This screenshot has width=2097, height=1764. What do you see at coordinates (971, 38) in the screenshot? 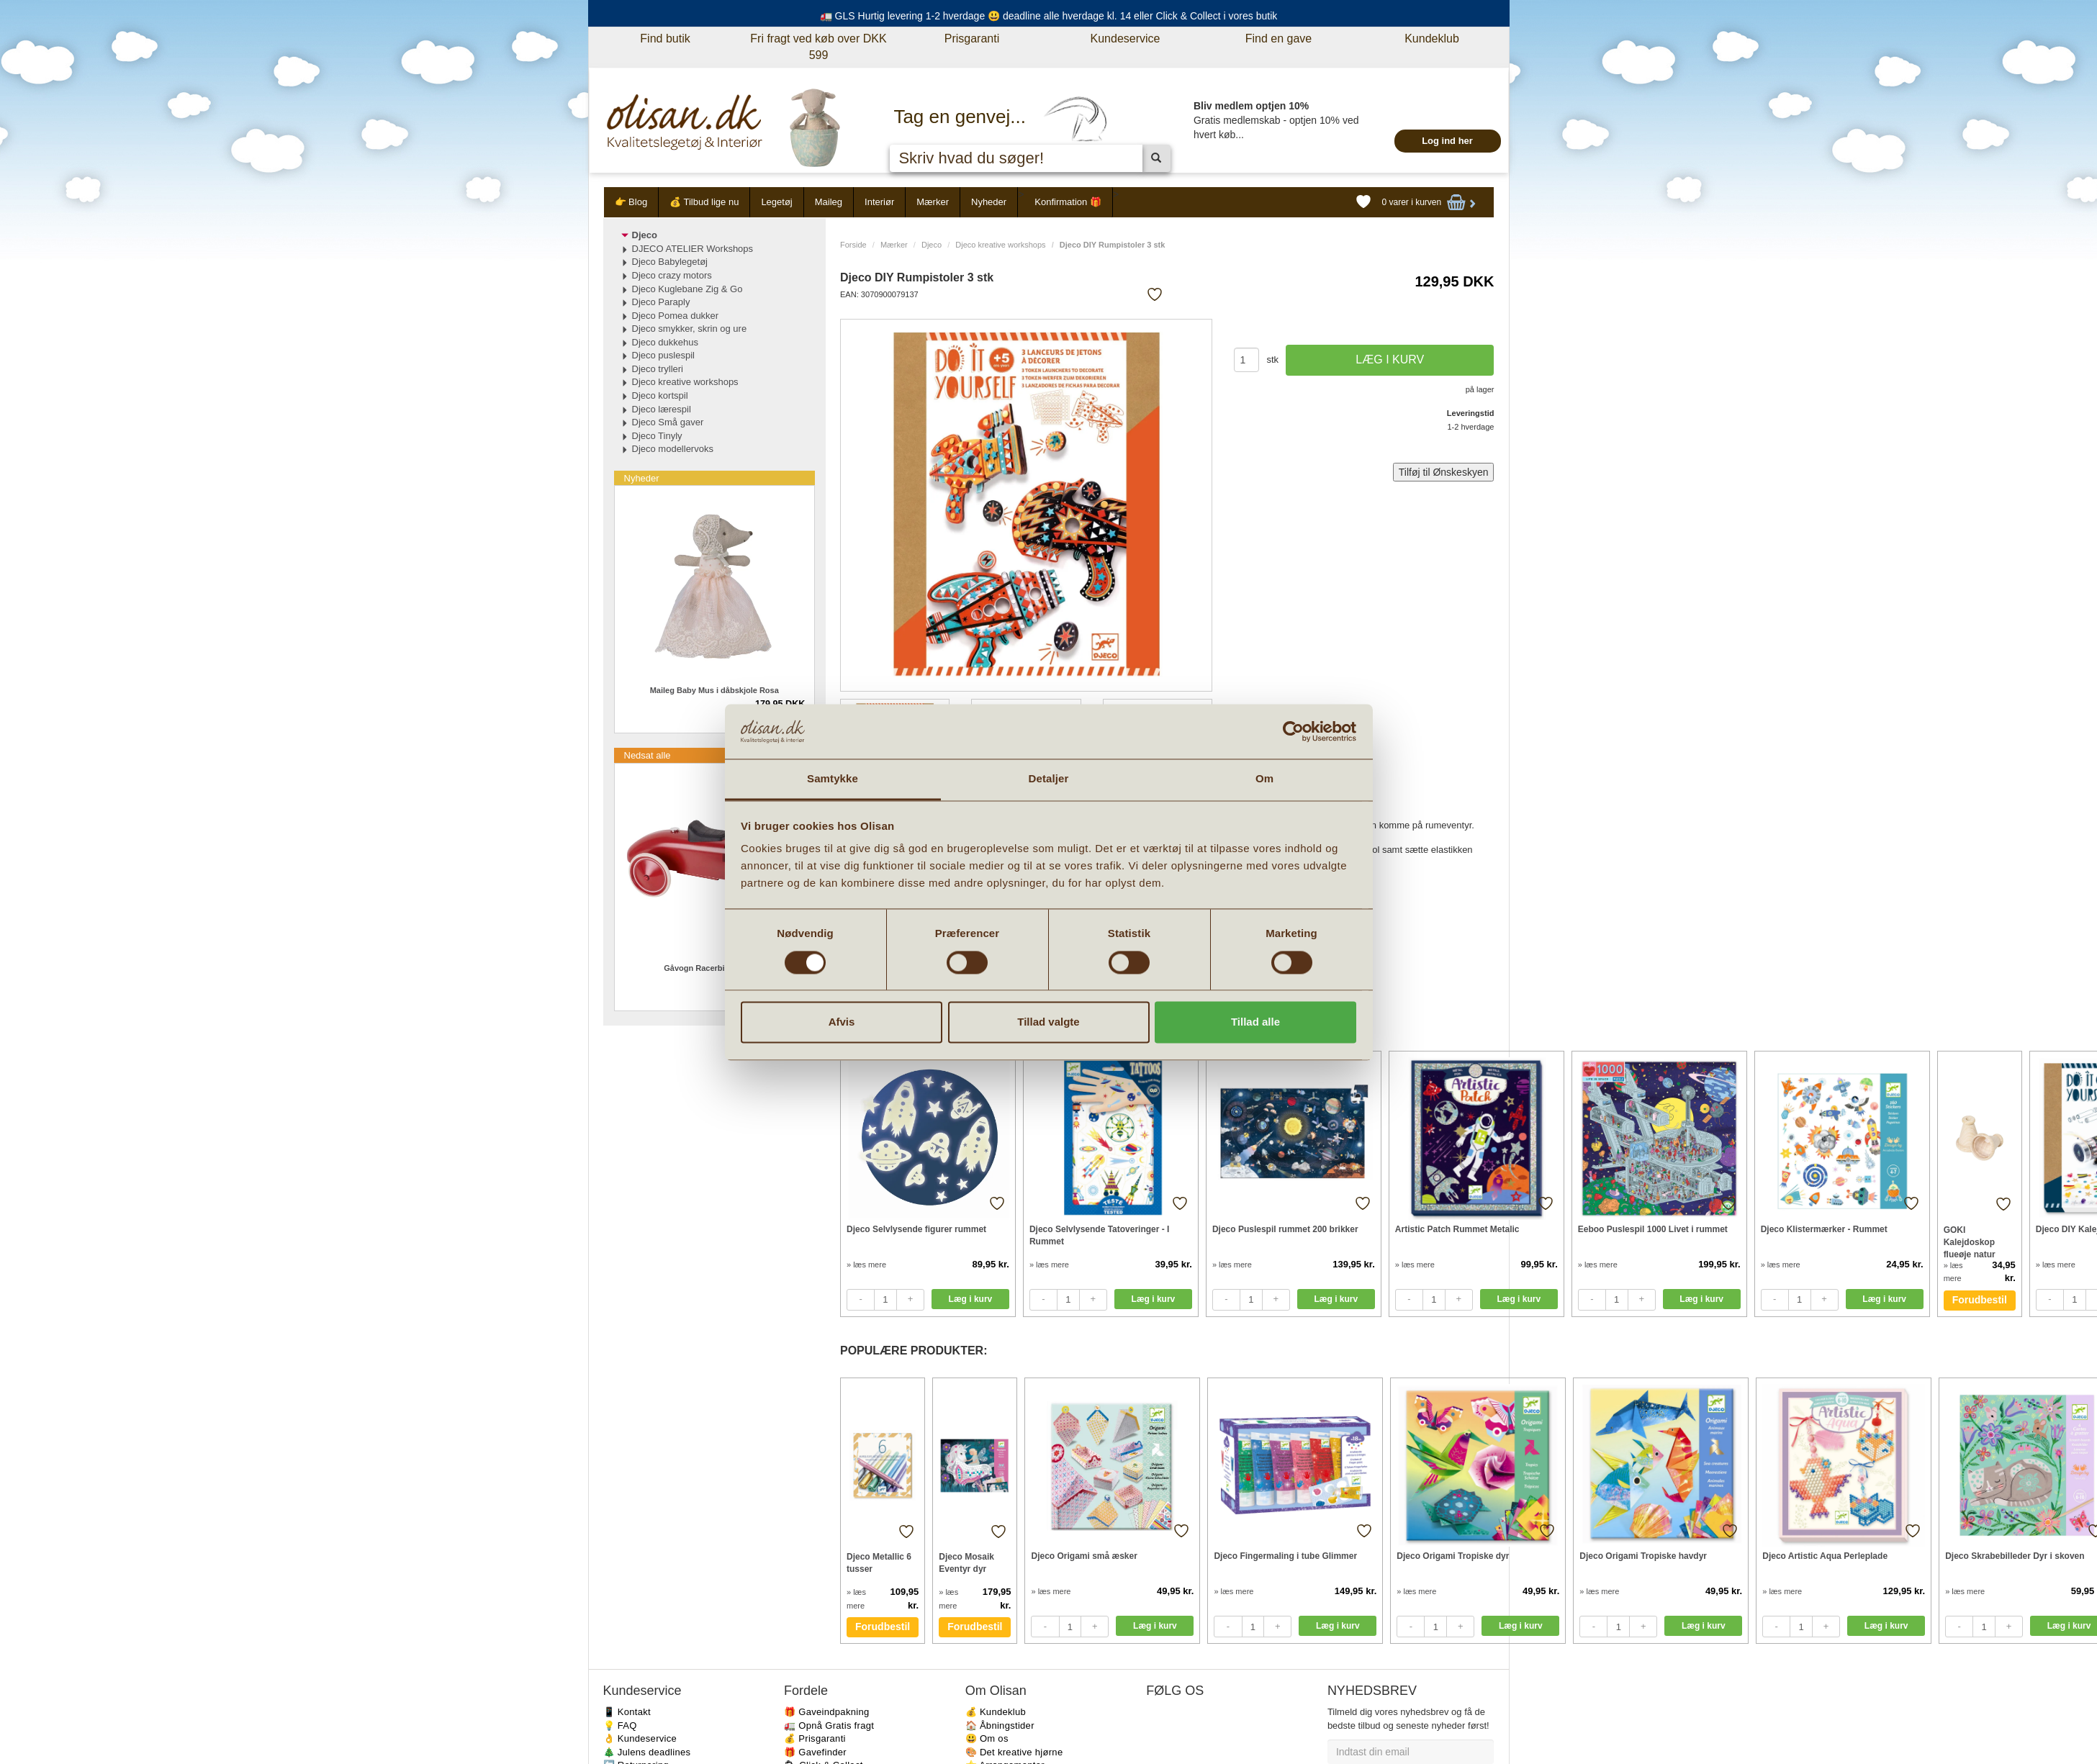
I see `Prisgaranti` at bounding box center [971, 38].